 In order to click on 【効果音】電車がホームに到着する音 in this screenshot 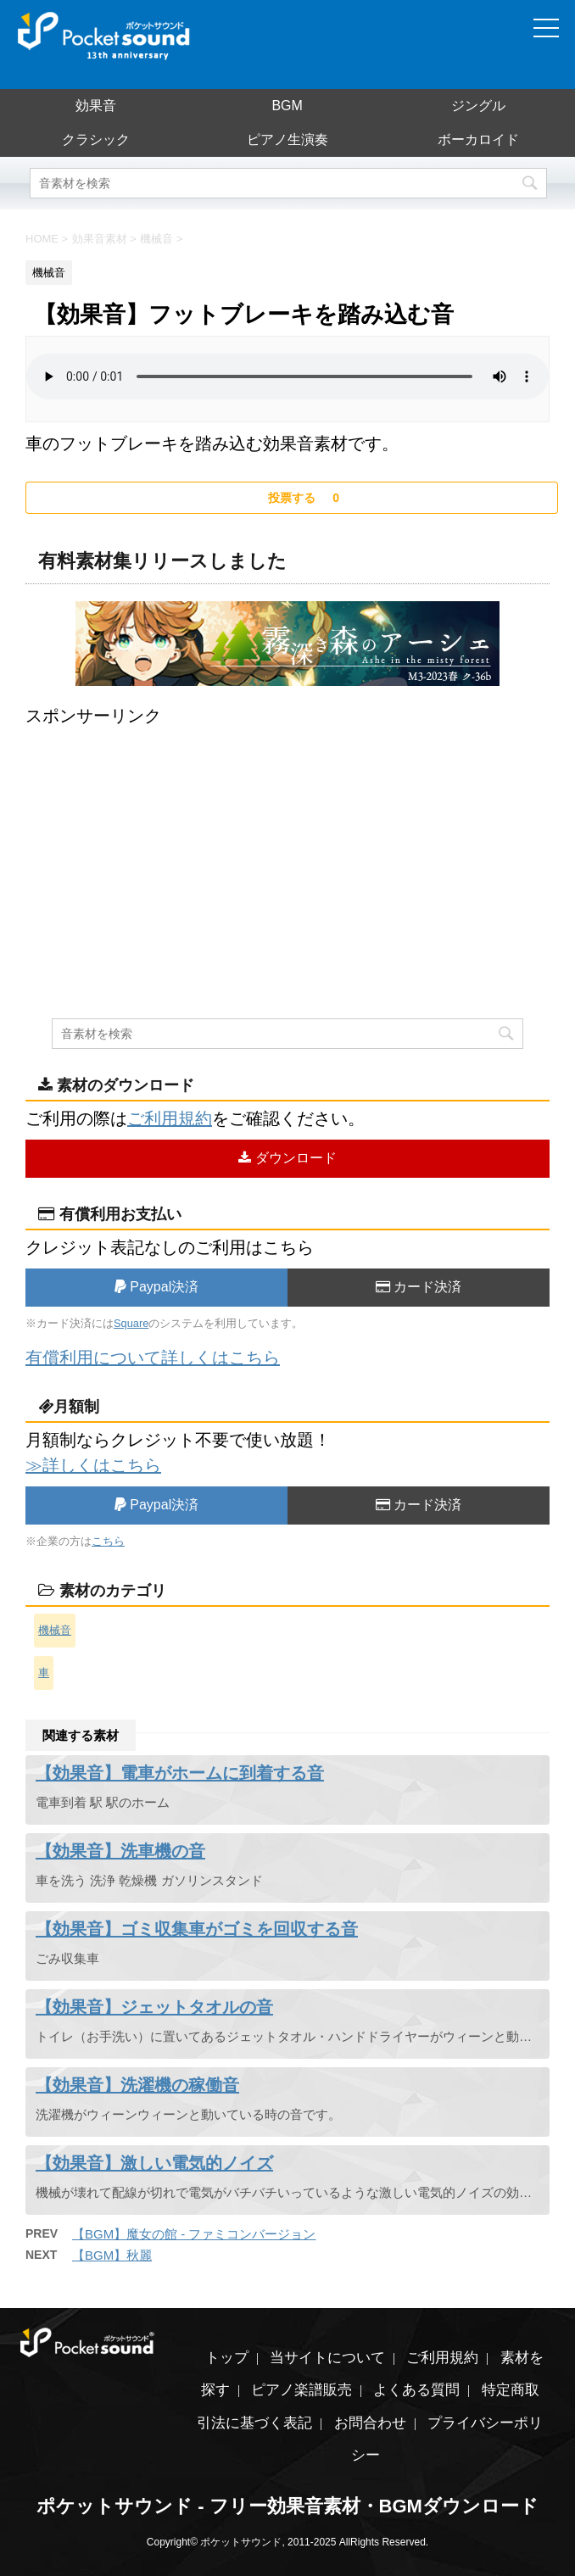, I will do `click(180, 1773)`.